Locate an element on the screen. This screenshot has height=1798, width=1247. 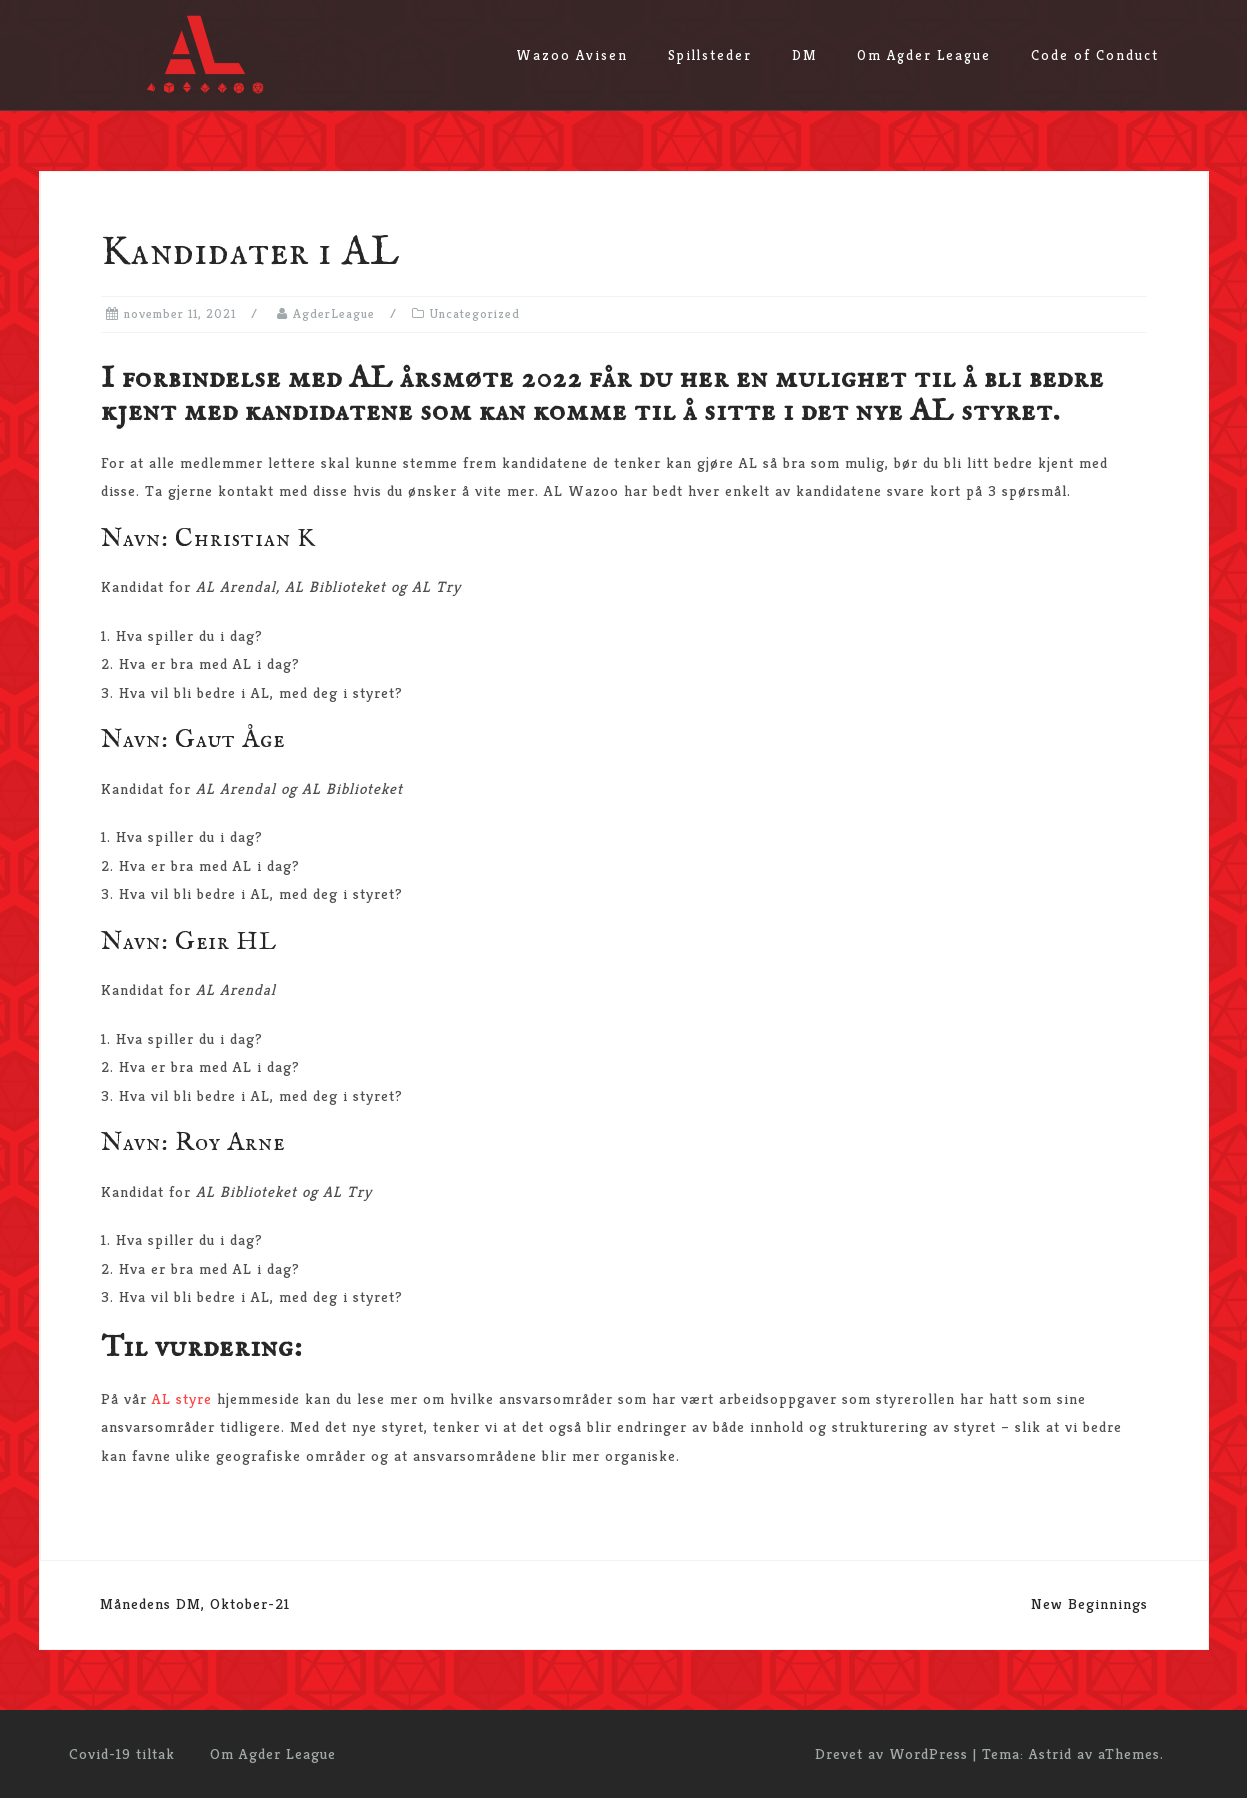
Spillsteder is located at coordinates (710, 55).